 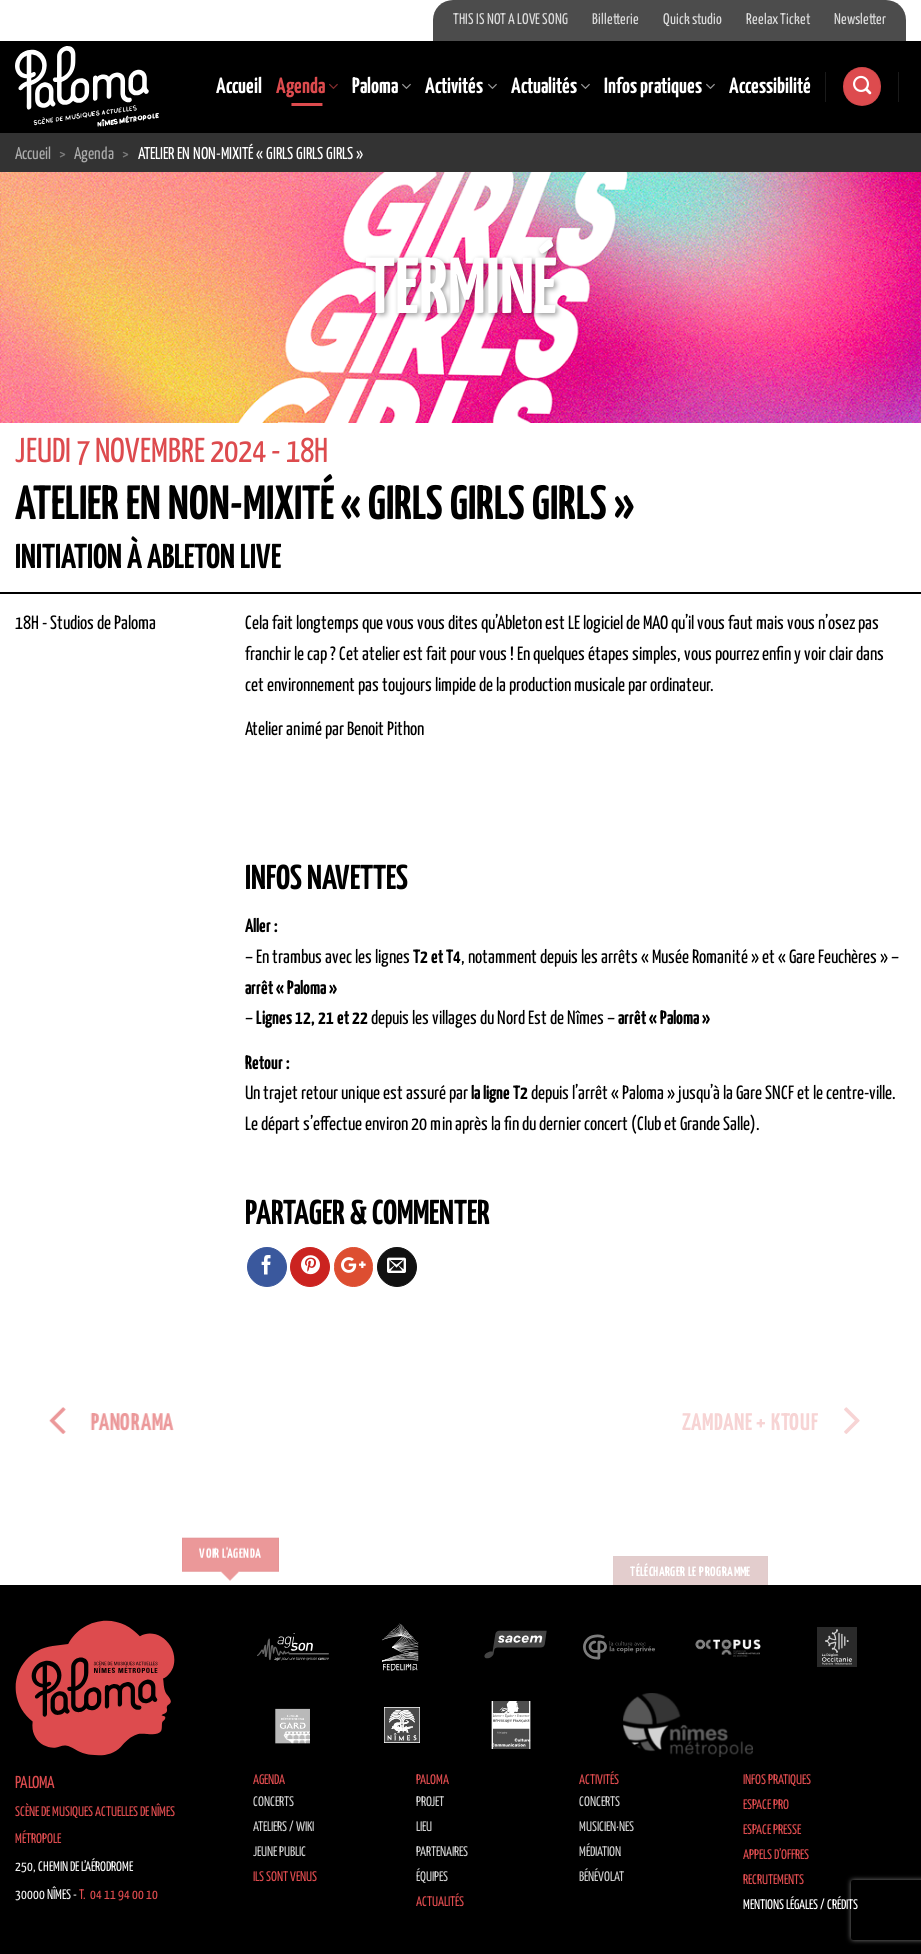 I want to click on Activités, so click(x=460, y=87).